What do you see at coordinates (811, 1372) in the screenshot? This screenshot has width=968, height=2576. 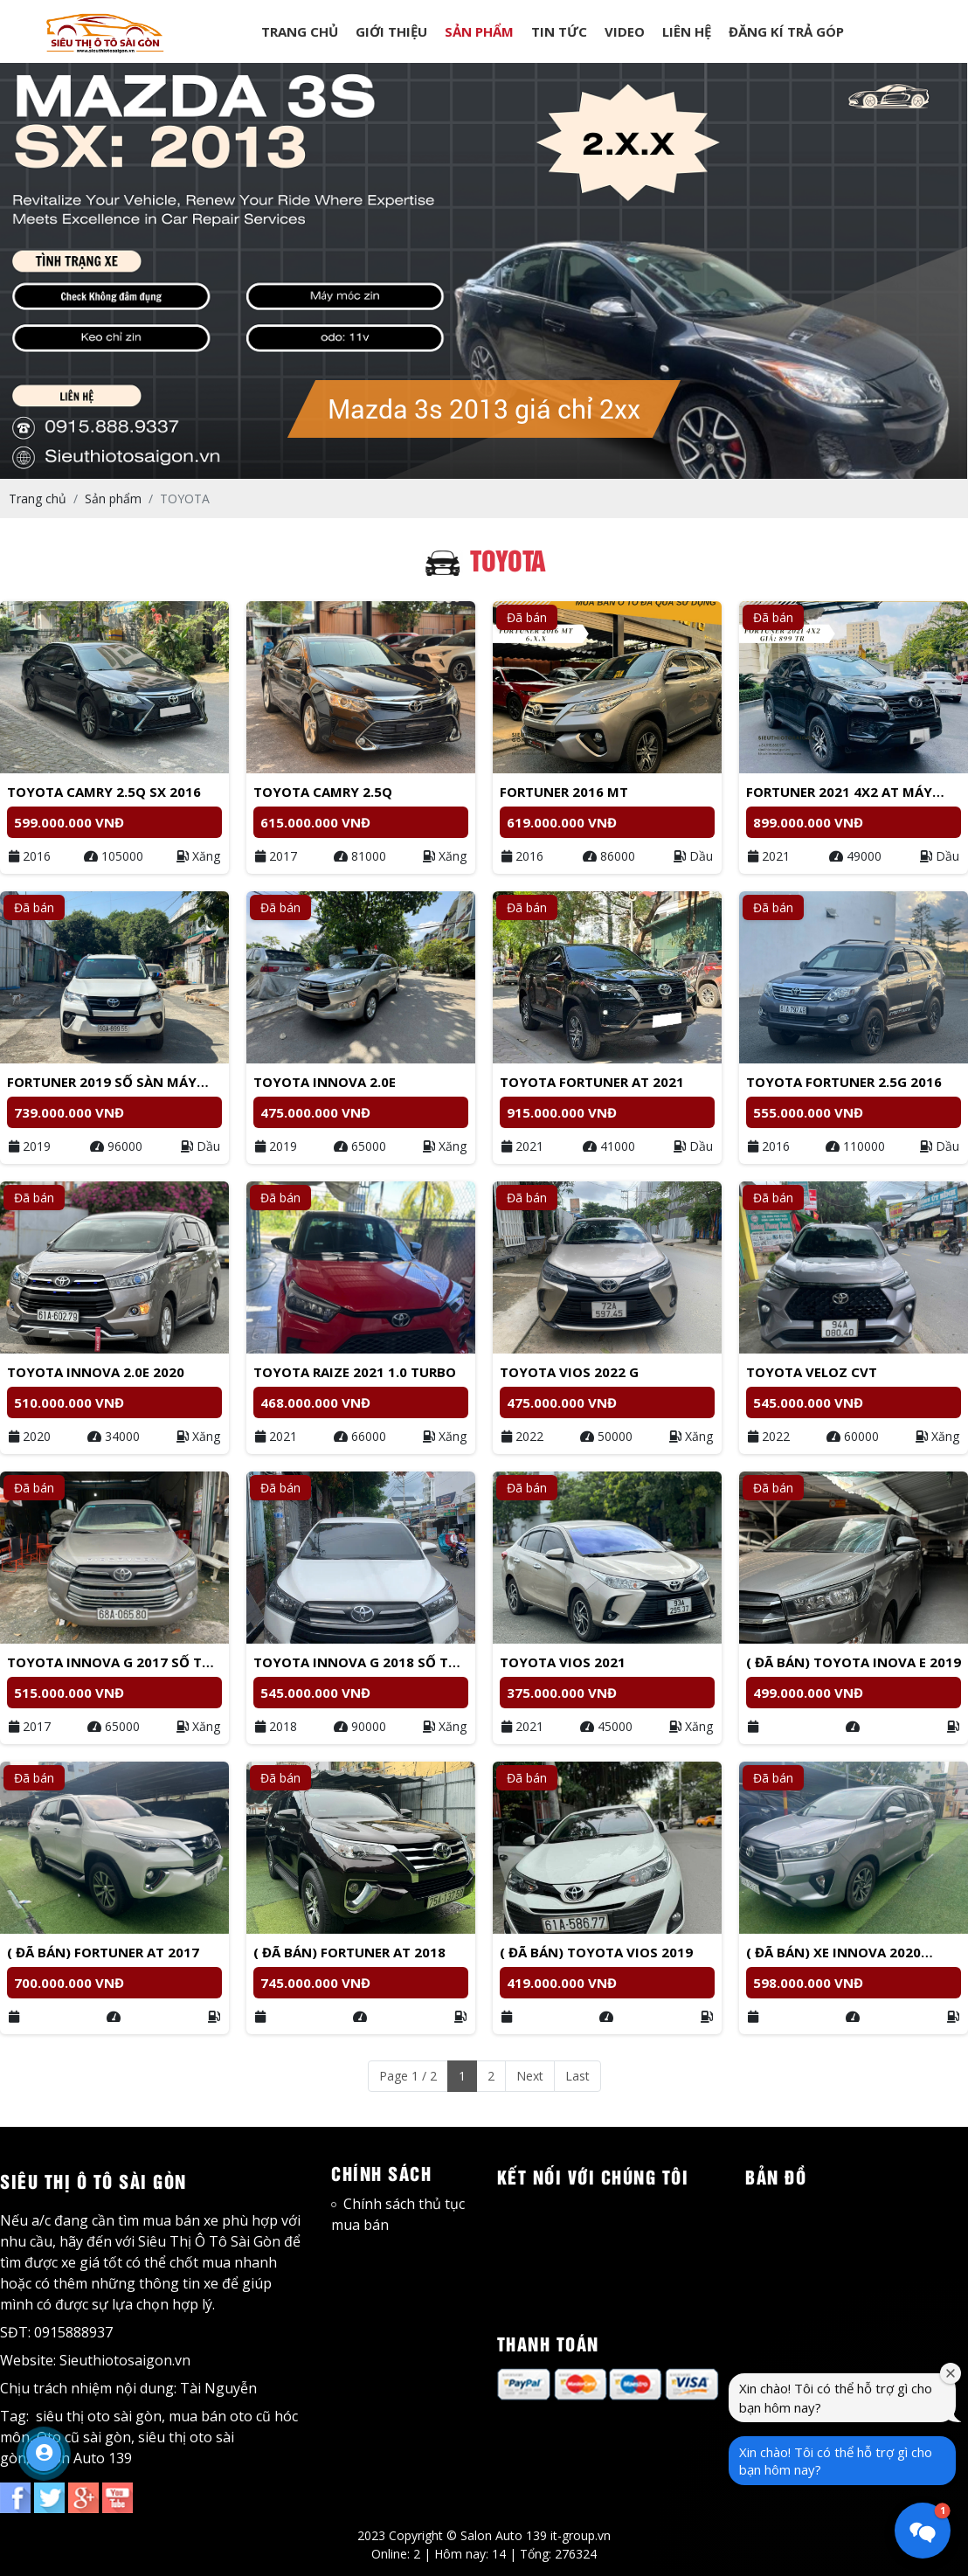 I see `Toyota Veloz CVT` at bounding box center [811, 1372].